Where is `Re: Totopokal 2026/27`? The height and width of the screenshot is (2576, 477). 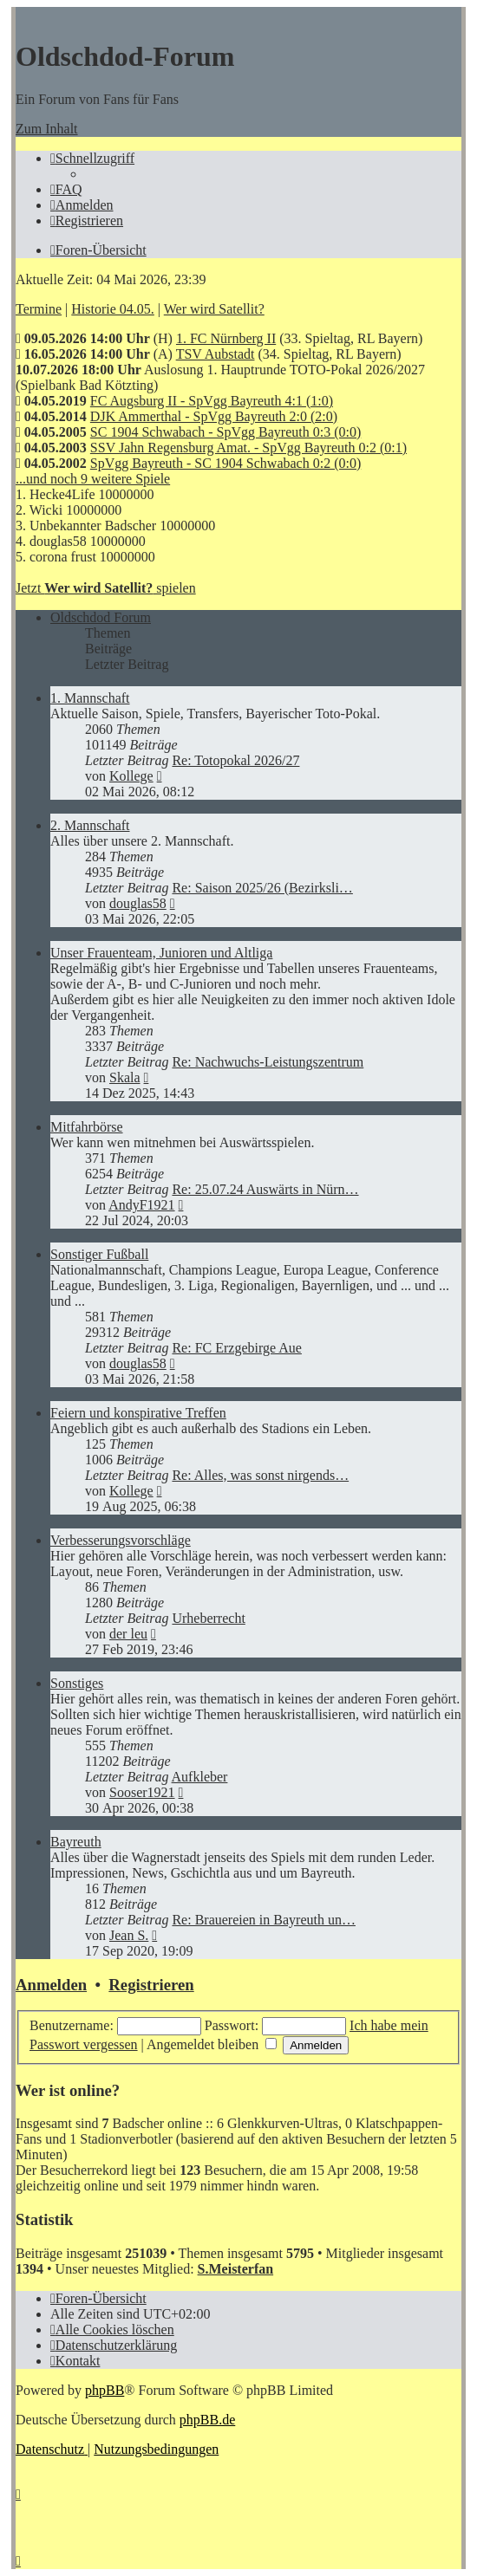
Re: Totopokal 2026/27 is located at coordinates (235, 760).